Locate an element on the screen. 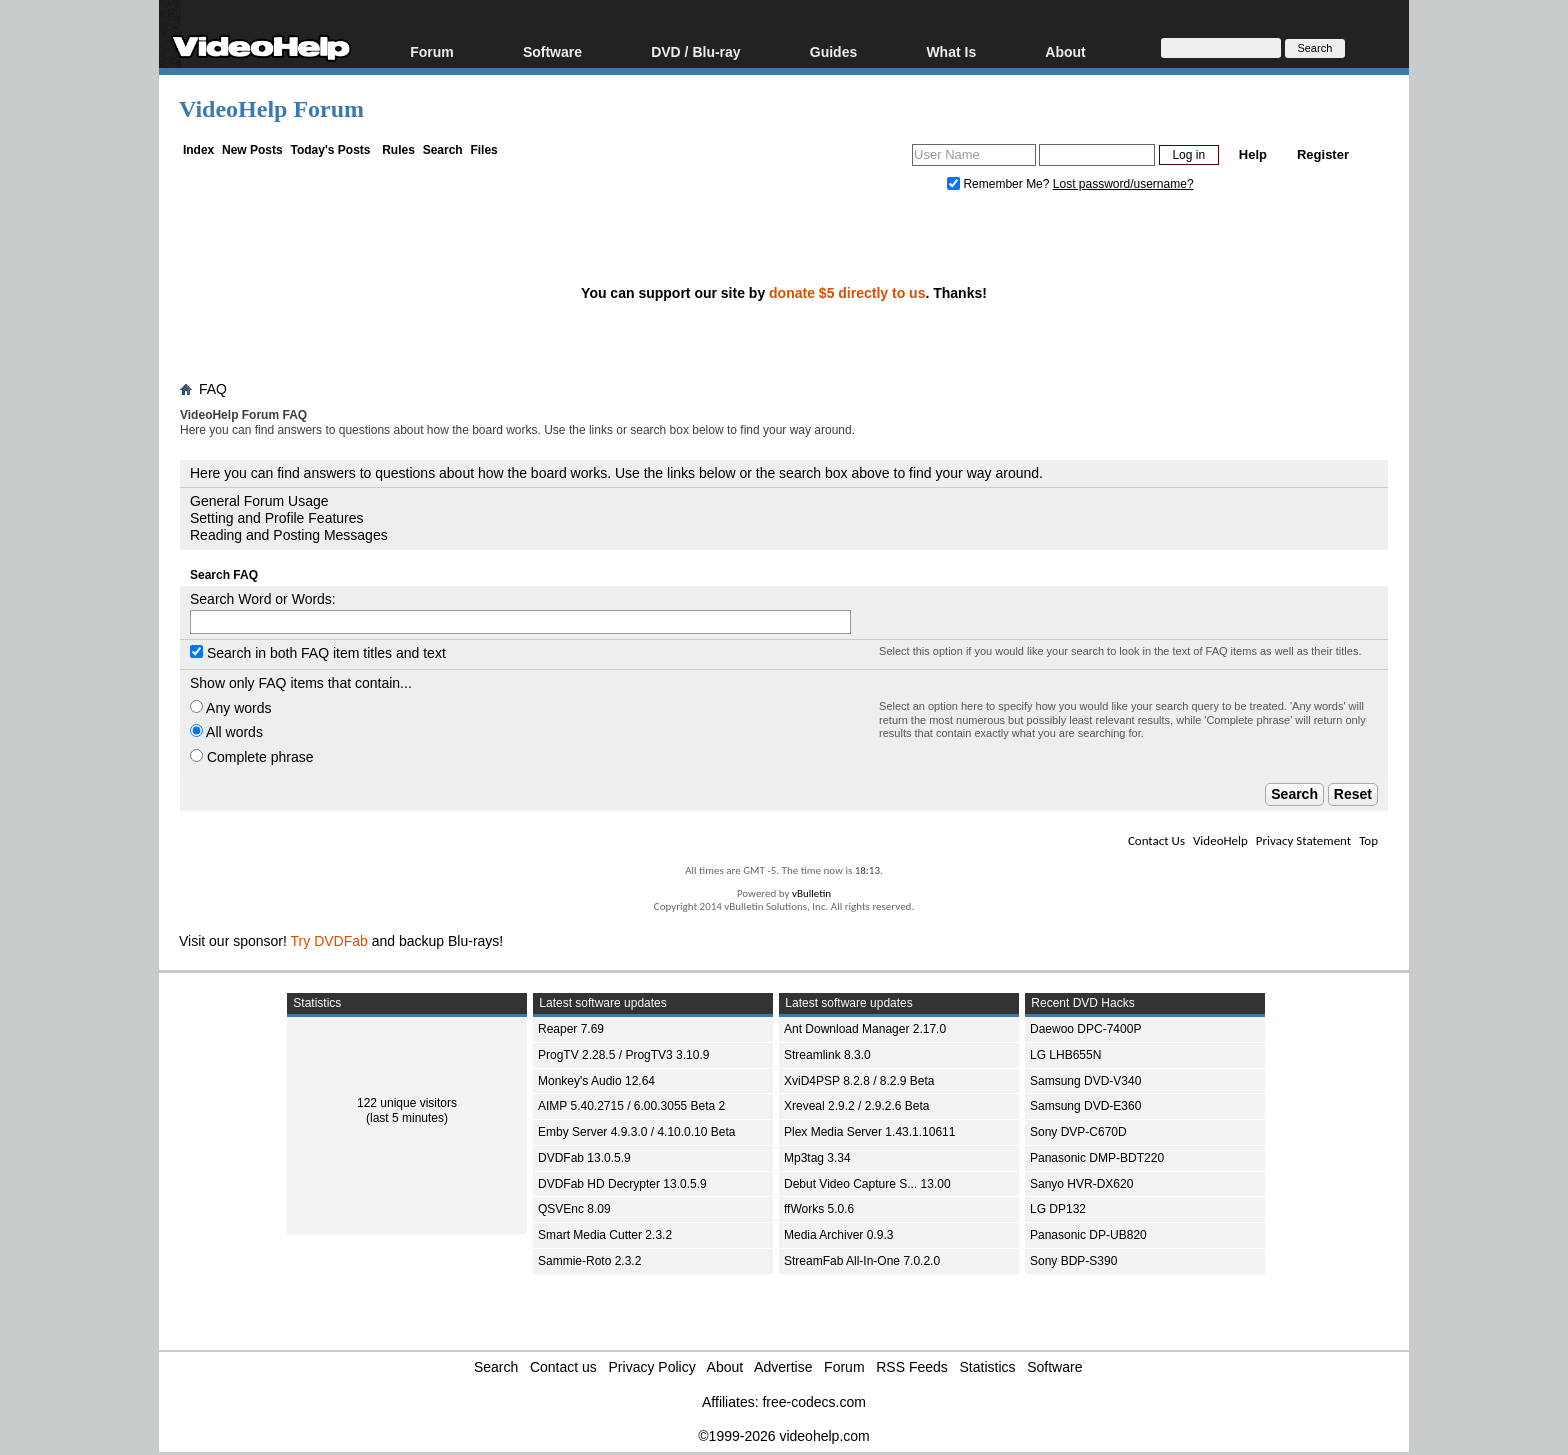 Image resolution: width=1568 pixels, height=1455 pixels. Sony BDP-S390 is located at coordinates (1073, 1261).